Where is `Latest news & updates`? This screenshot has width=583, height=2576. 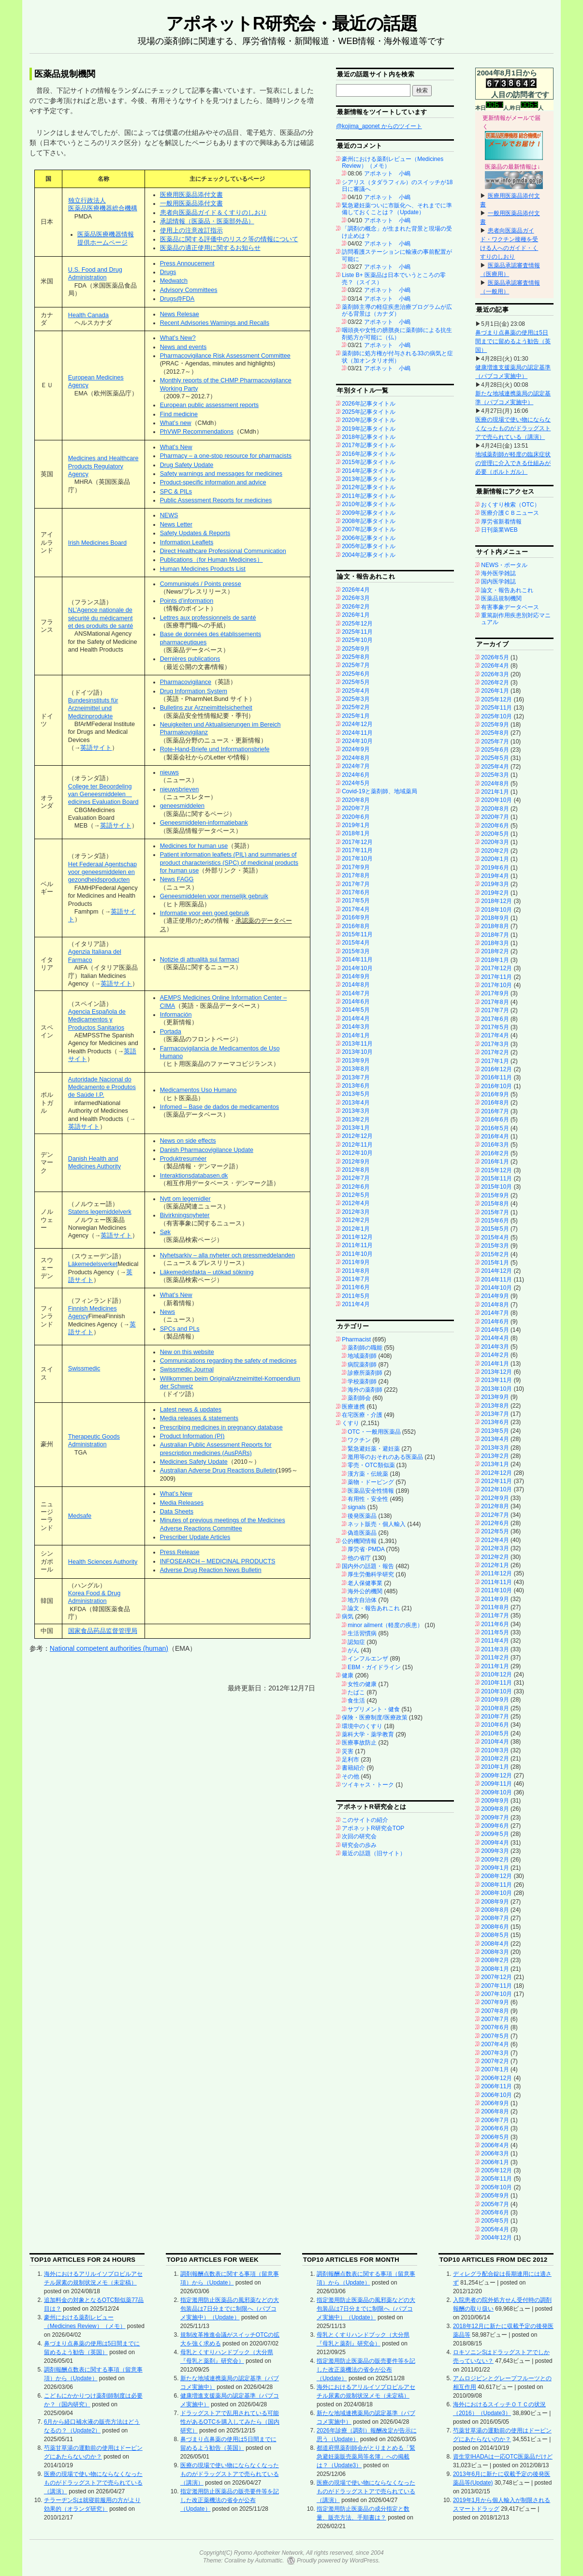
Latest news & updates is located at coordinates (190, 1409).